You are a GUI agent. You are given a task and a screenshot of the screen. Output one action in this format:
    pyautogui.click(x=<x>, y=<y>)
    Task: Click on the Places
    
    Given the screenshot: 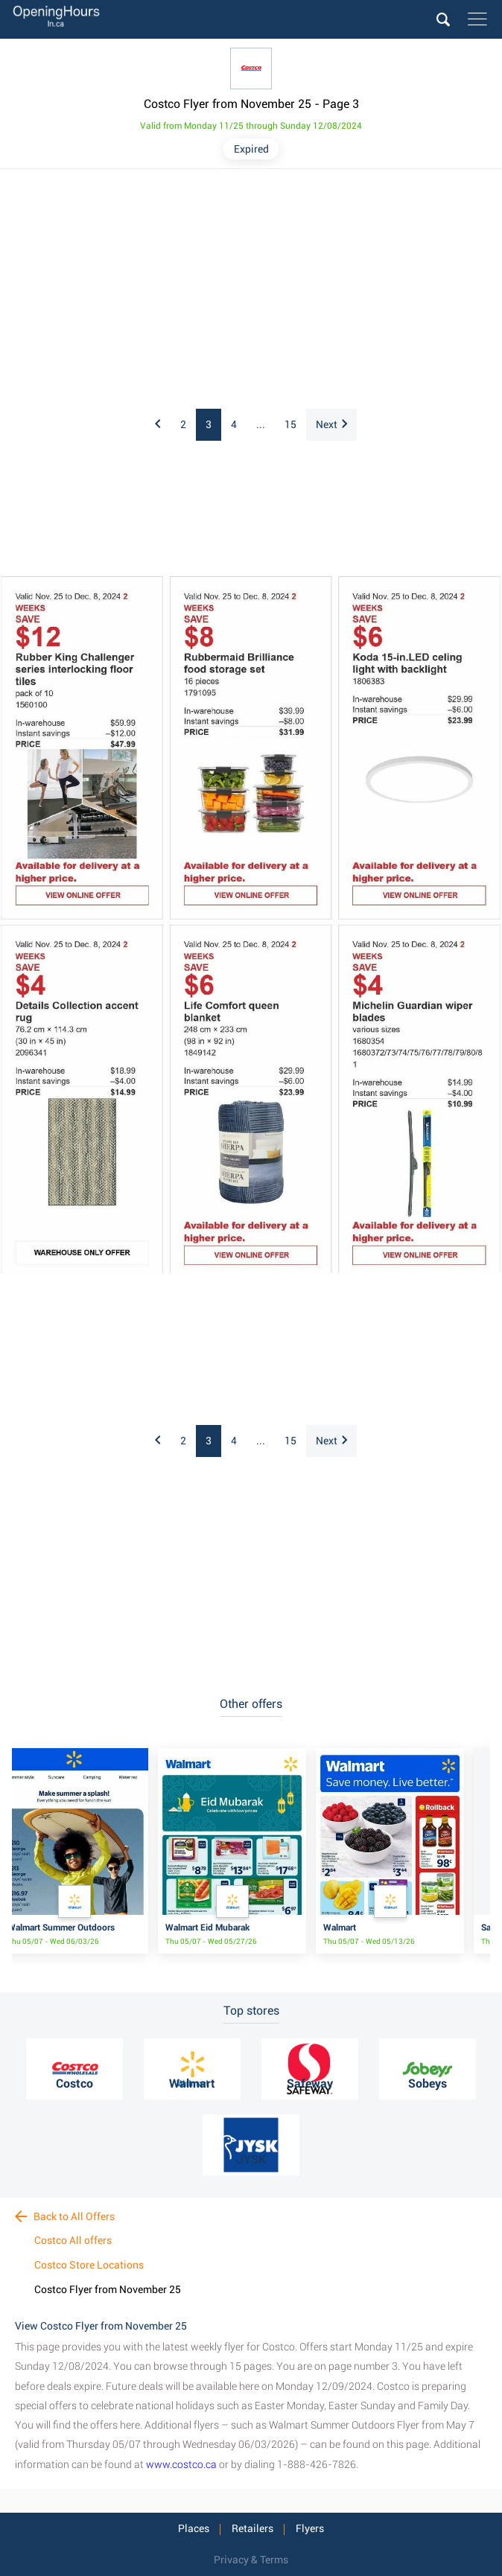 What is the action you would take?
    pyautogui.click(x=193, y=2528)
    